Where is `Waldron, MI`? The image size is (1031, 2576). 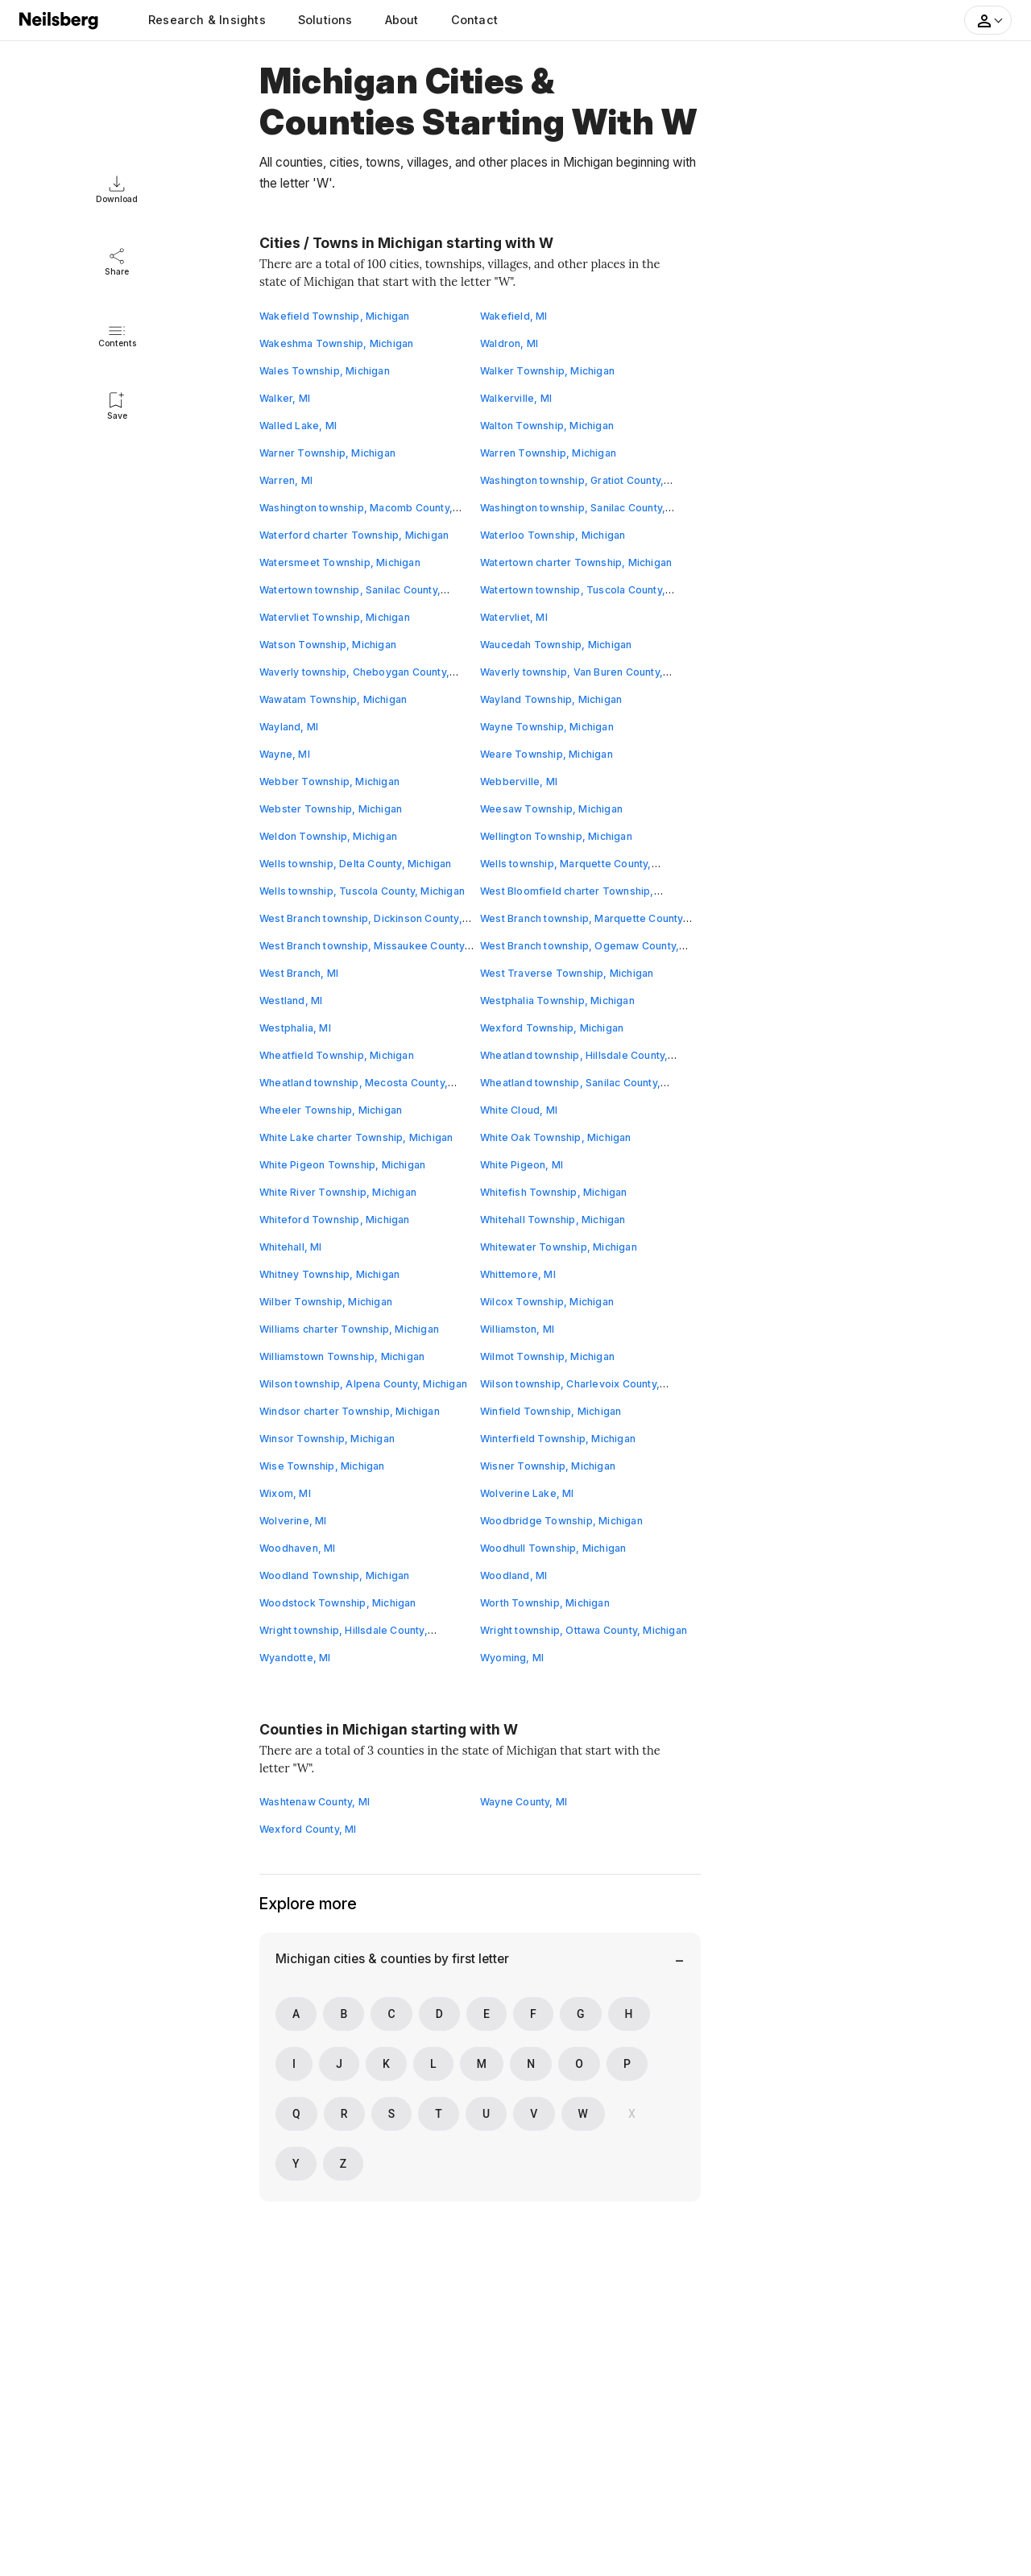
Waldron, MI is located at coordinates (509, 343).